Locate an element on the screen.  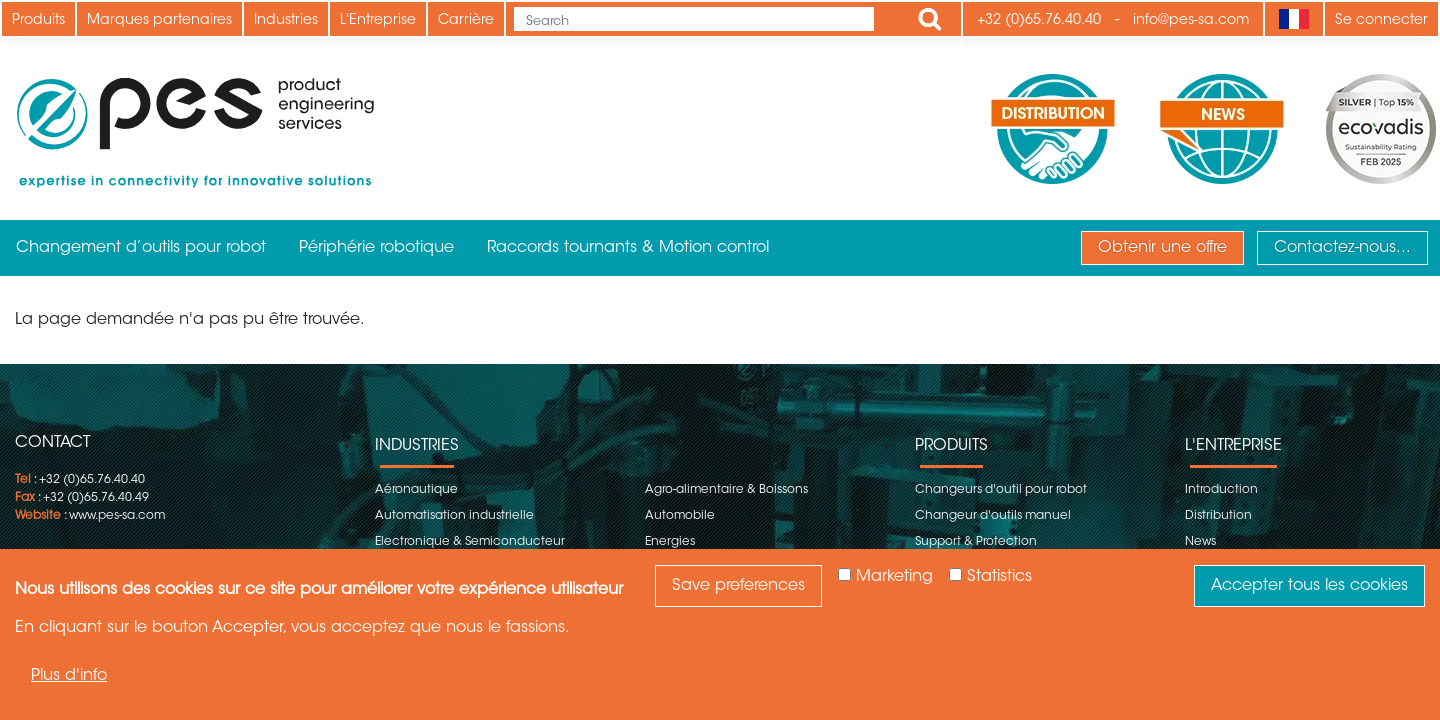
info@pes-sa.com is located at coordinates (1191, 21).